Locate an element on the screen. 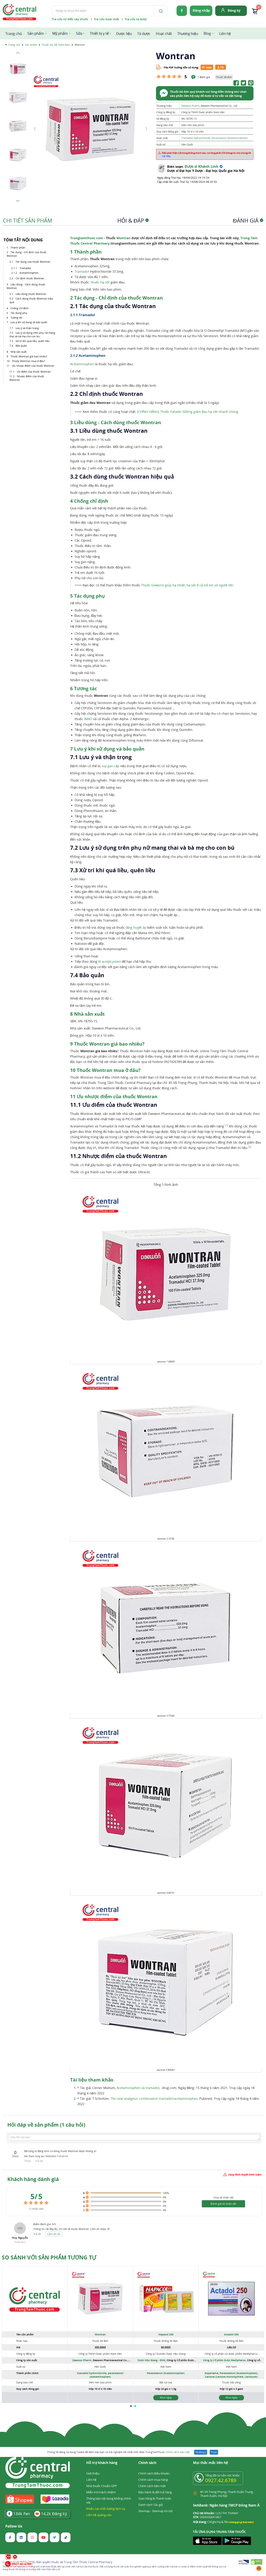 Image resolution: width=266 pixels, height=2576 pixels. Sitemap tin tức is located at coordinates (162, 2511).